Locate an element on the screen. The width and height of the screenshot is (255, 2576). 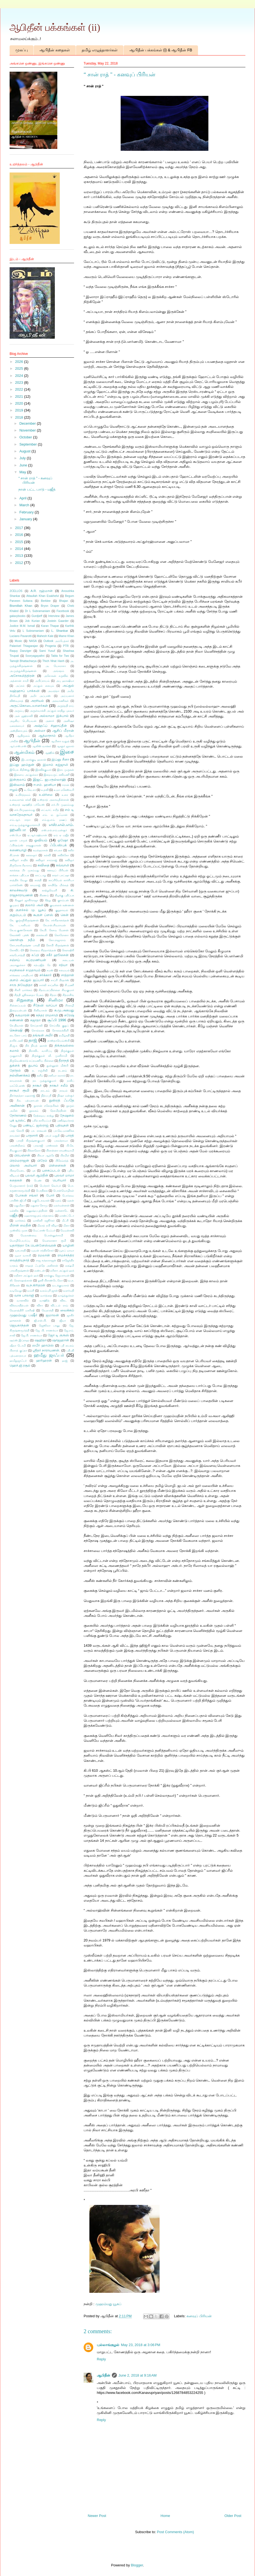
முஸ்லிம் முரசு is located at coordinates (19, 1230).